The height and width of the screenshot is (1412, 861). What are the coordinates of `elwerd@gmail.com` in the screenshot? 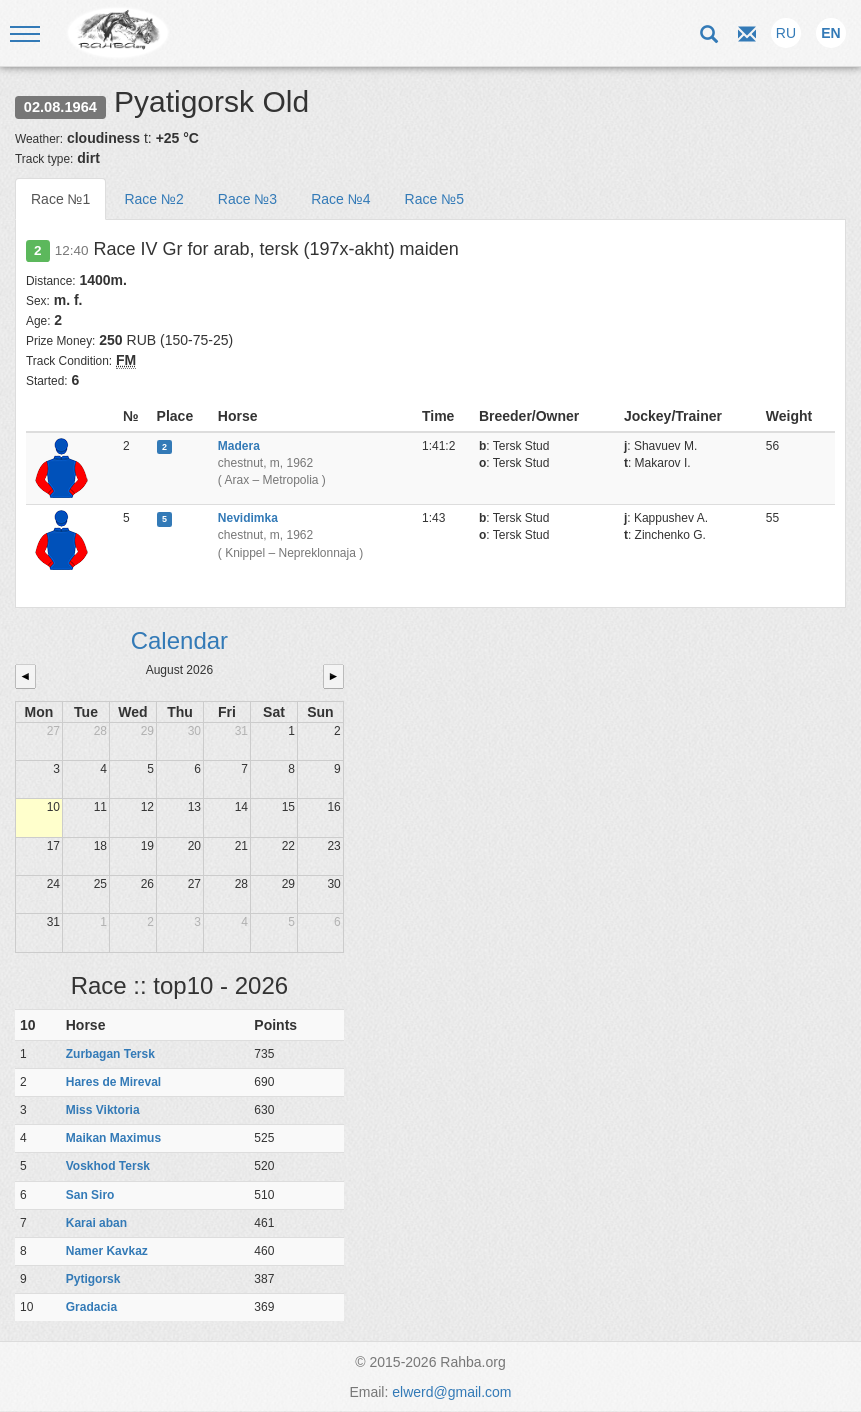 It's located at (451, 1392).